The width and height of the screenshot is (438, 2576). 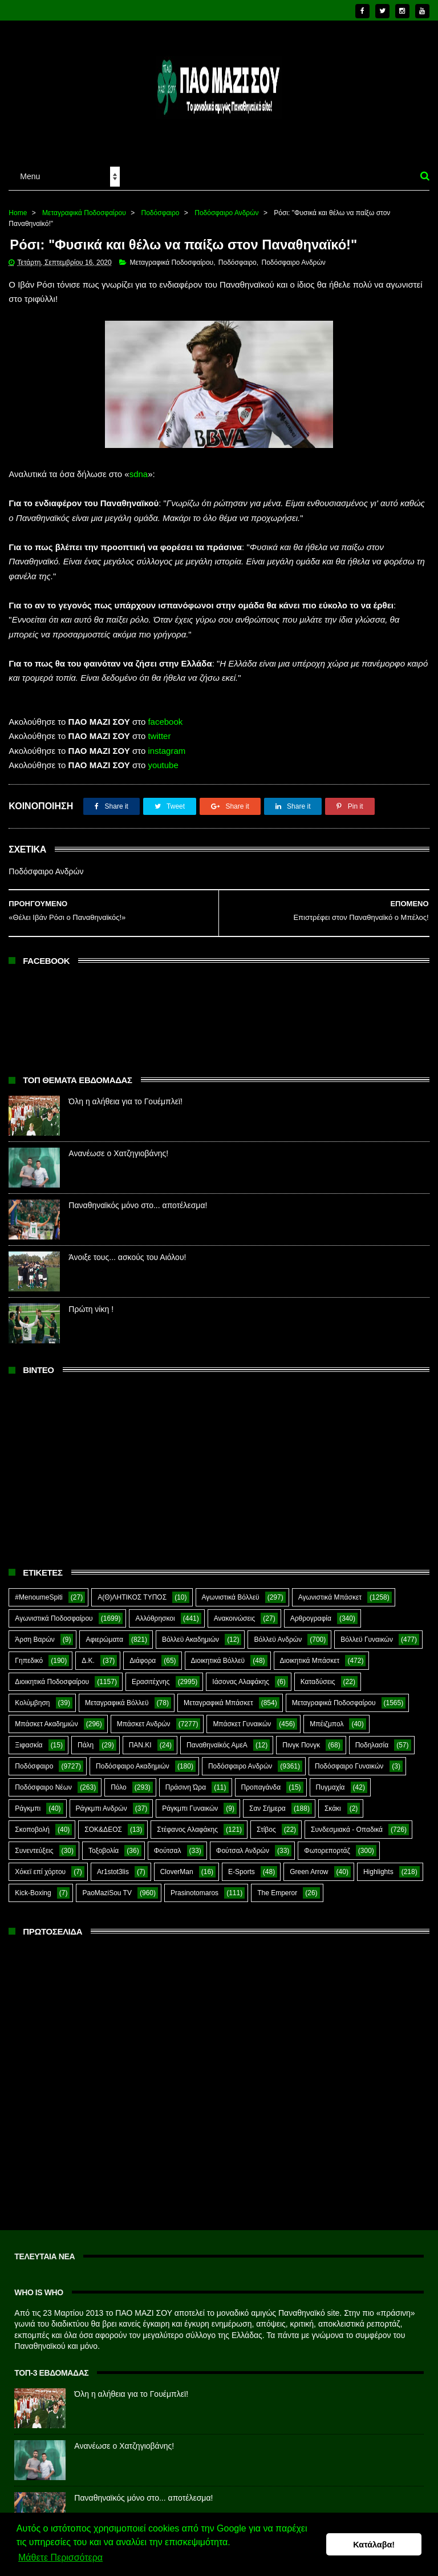 What do you see at coordinates (104, 1632) in the screenshot?
I see `Αφιερώματα` at bounding box center [104, 1632].